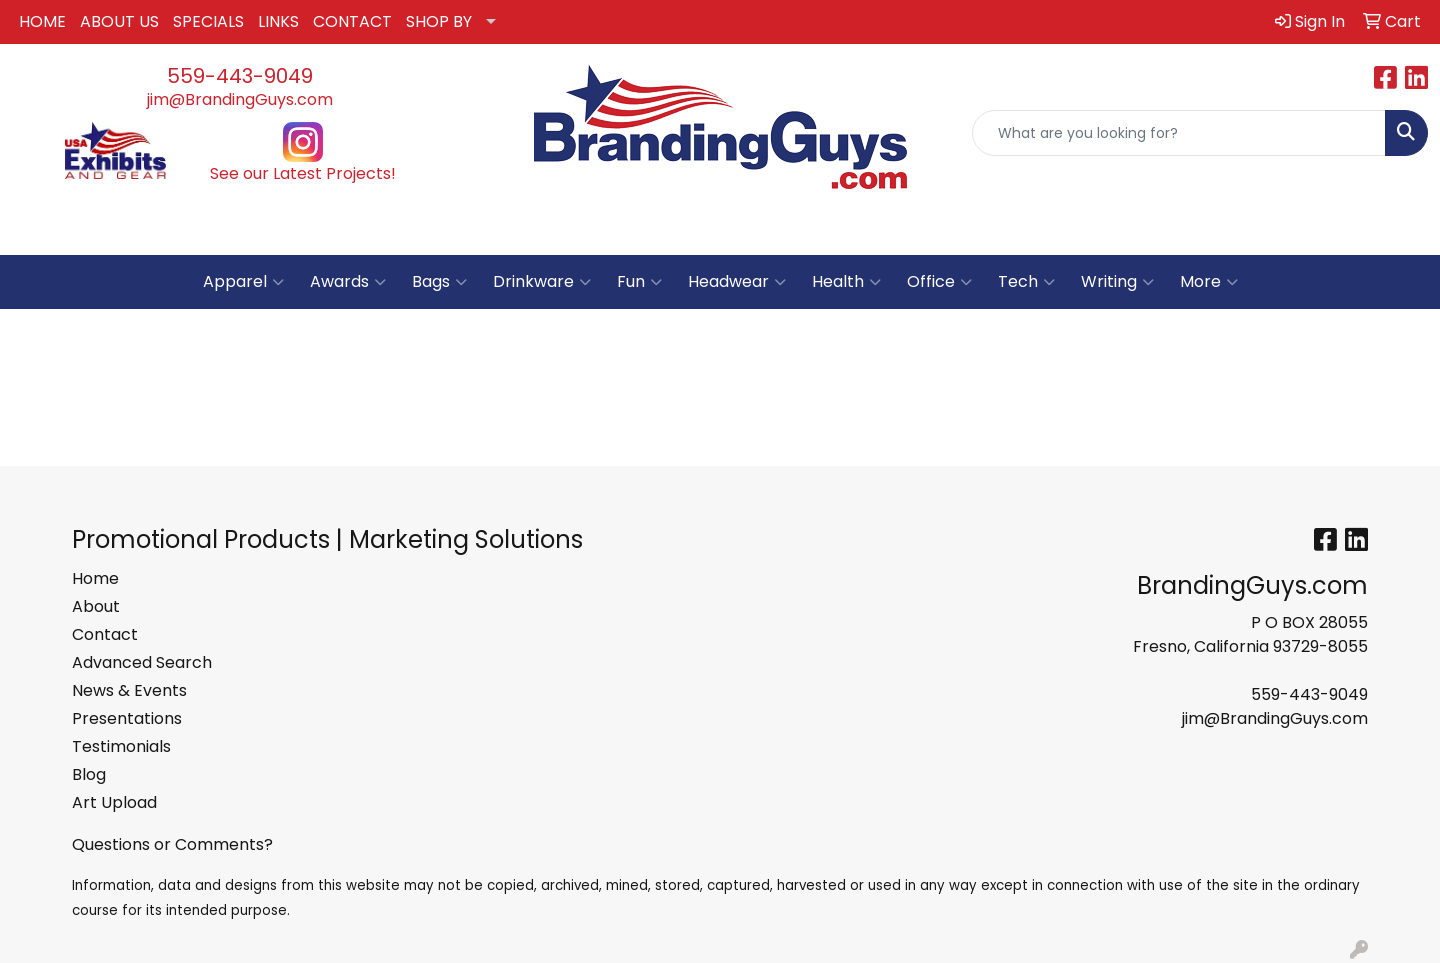  Describe the element at coordinates (939, 282) in the screenshot. I see `Office` at that location.